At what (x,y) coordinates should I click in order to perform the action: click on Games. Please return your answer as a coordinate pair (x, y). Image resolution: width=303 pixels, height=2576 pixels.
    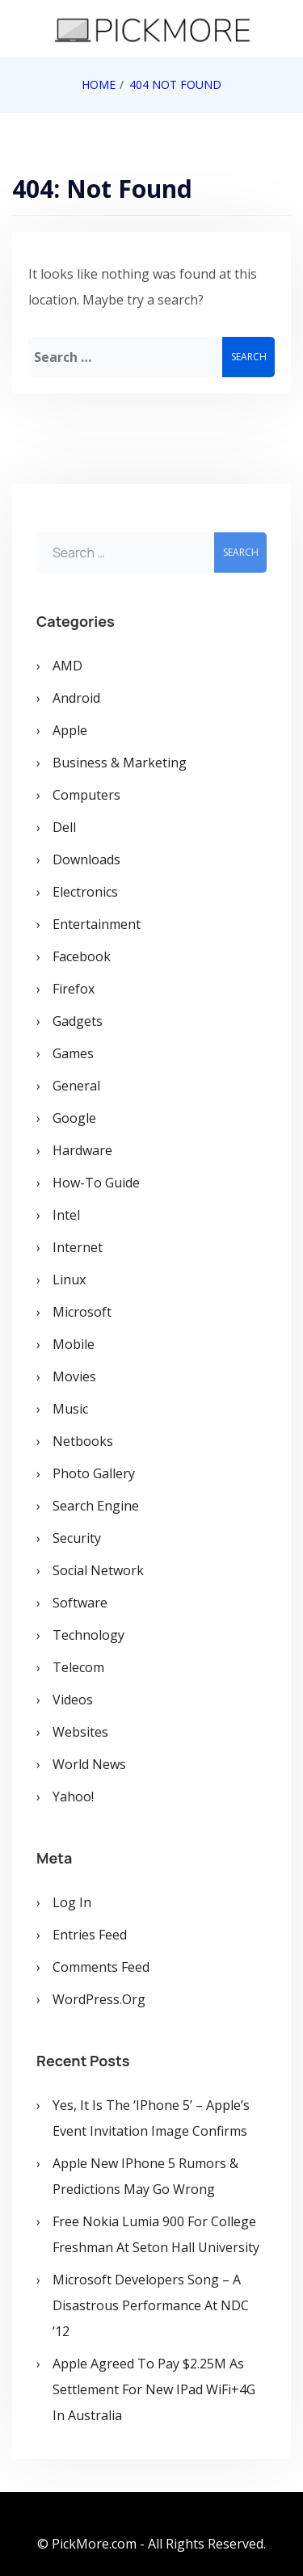
    Looking at the image, I should click on (73, 1053).